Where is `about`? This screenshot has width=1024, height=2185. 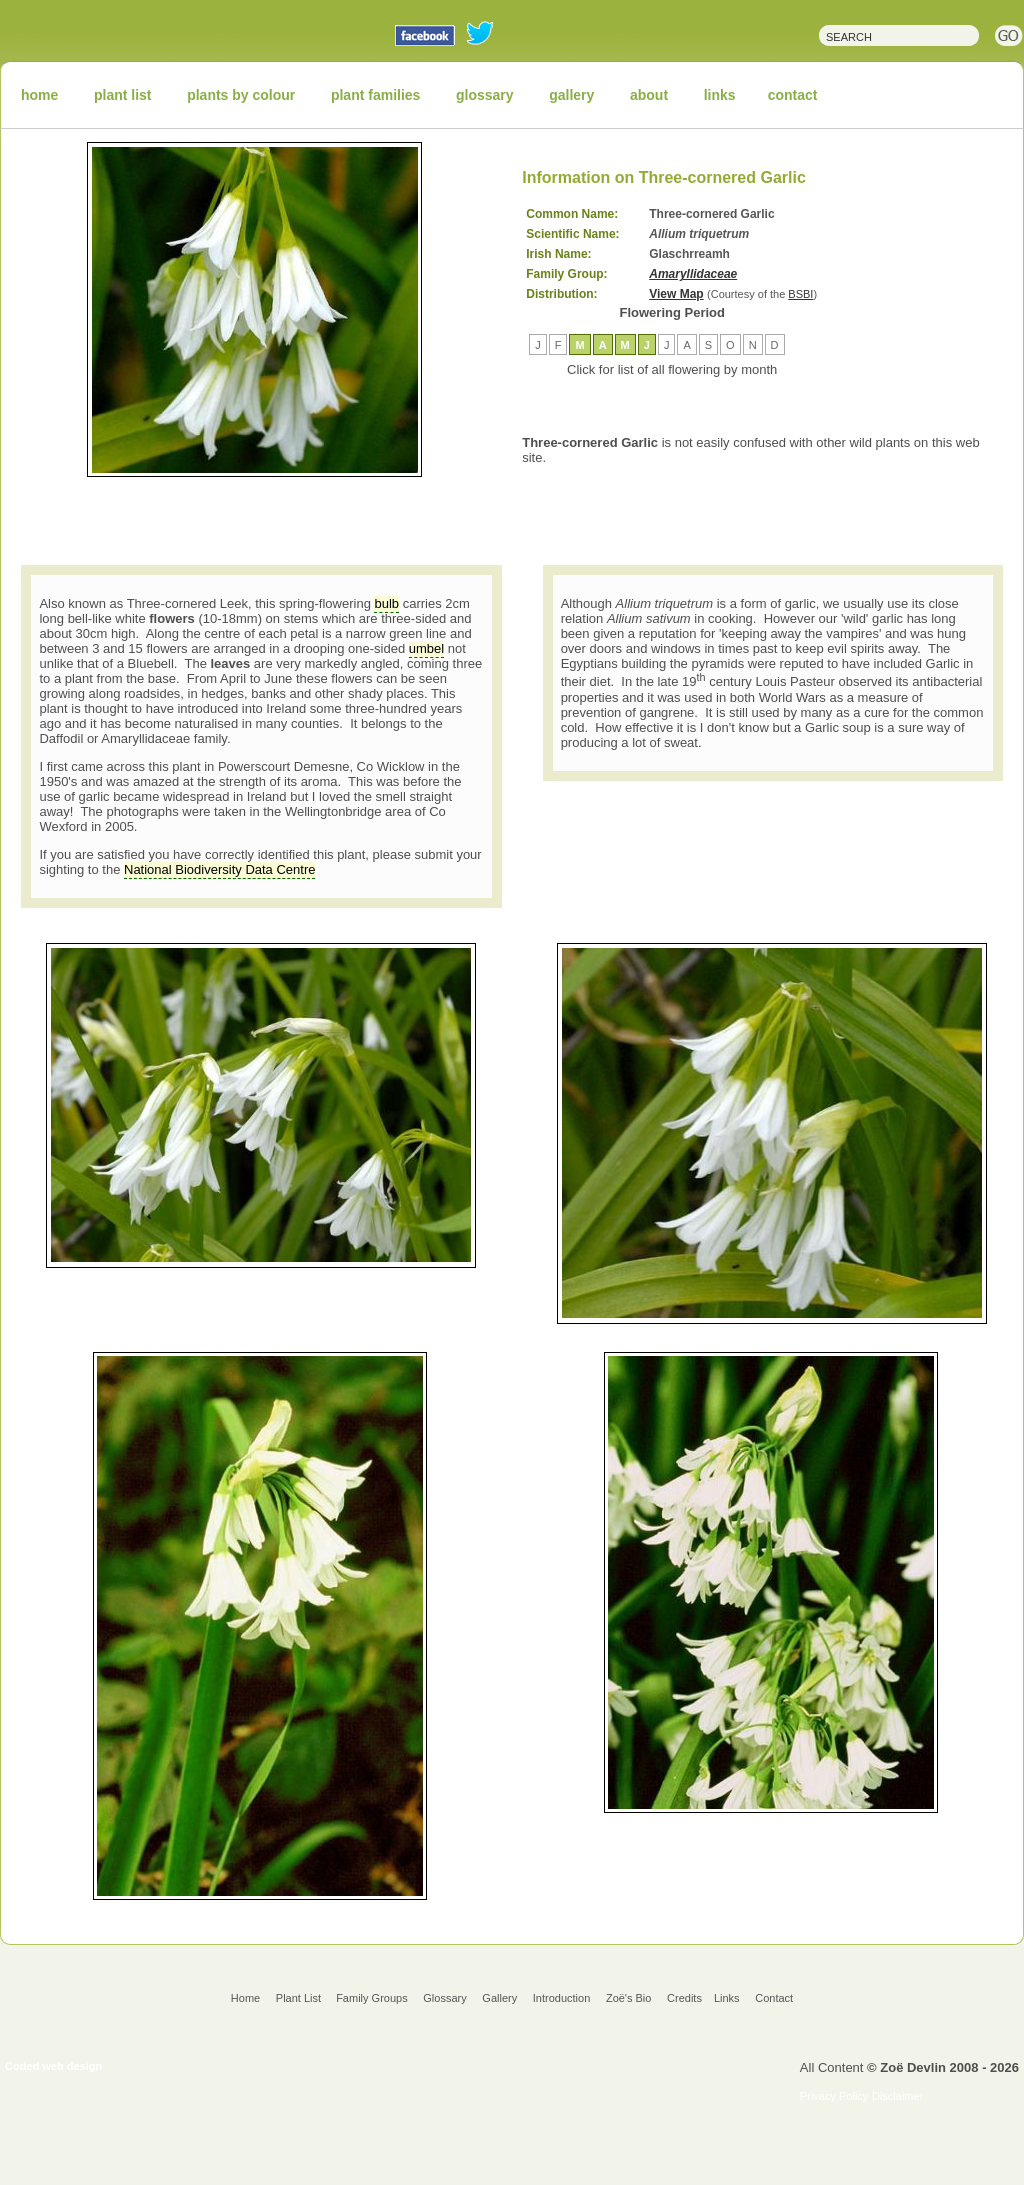 about is located at coordinates (649, 95).